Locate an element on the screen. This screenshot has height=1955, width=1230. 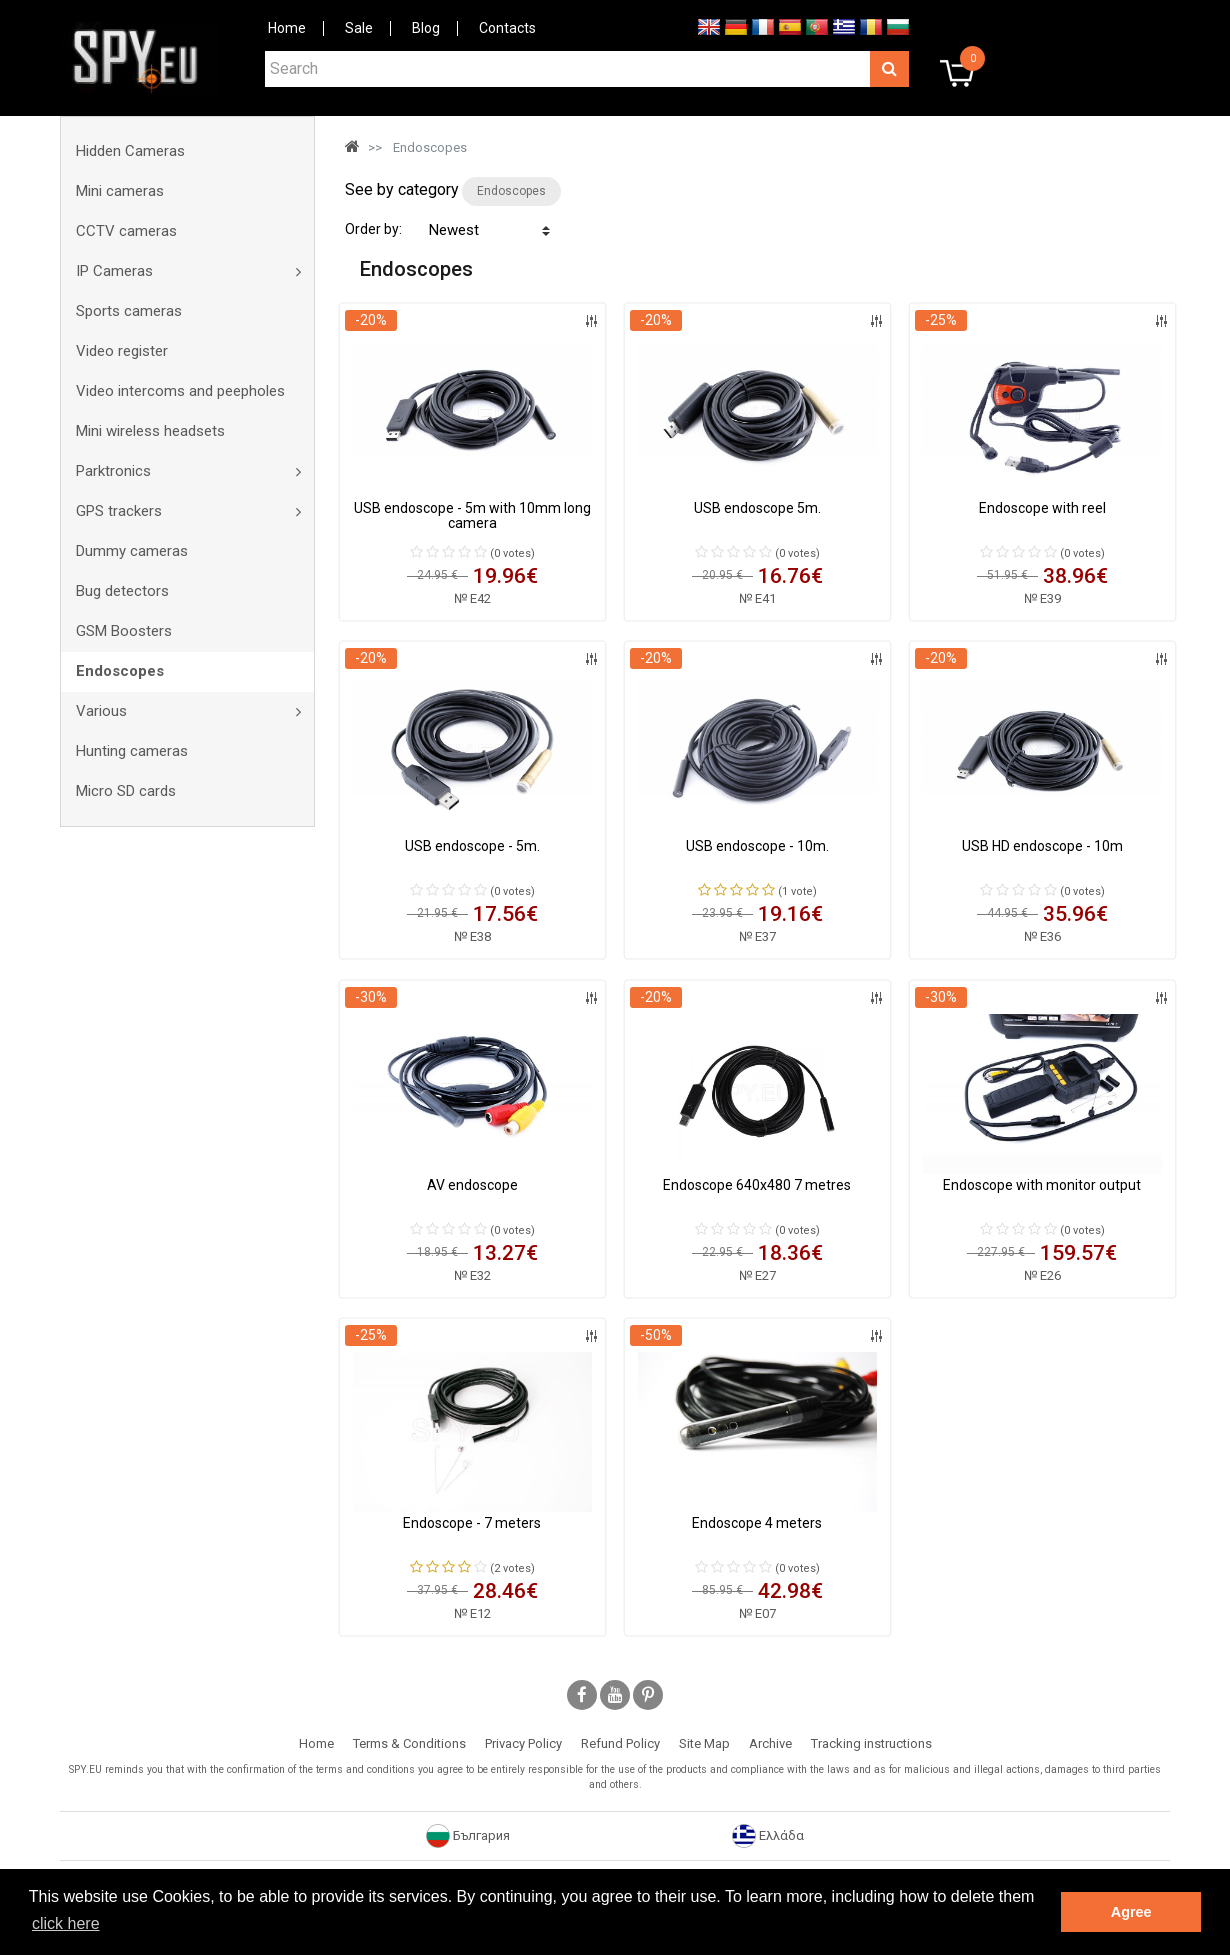
Home is located at coordinates (287, 28).